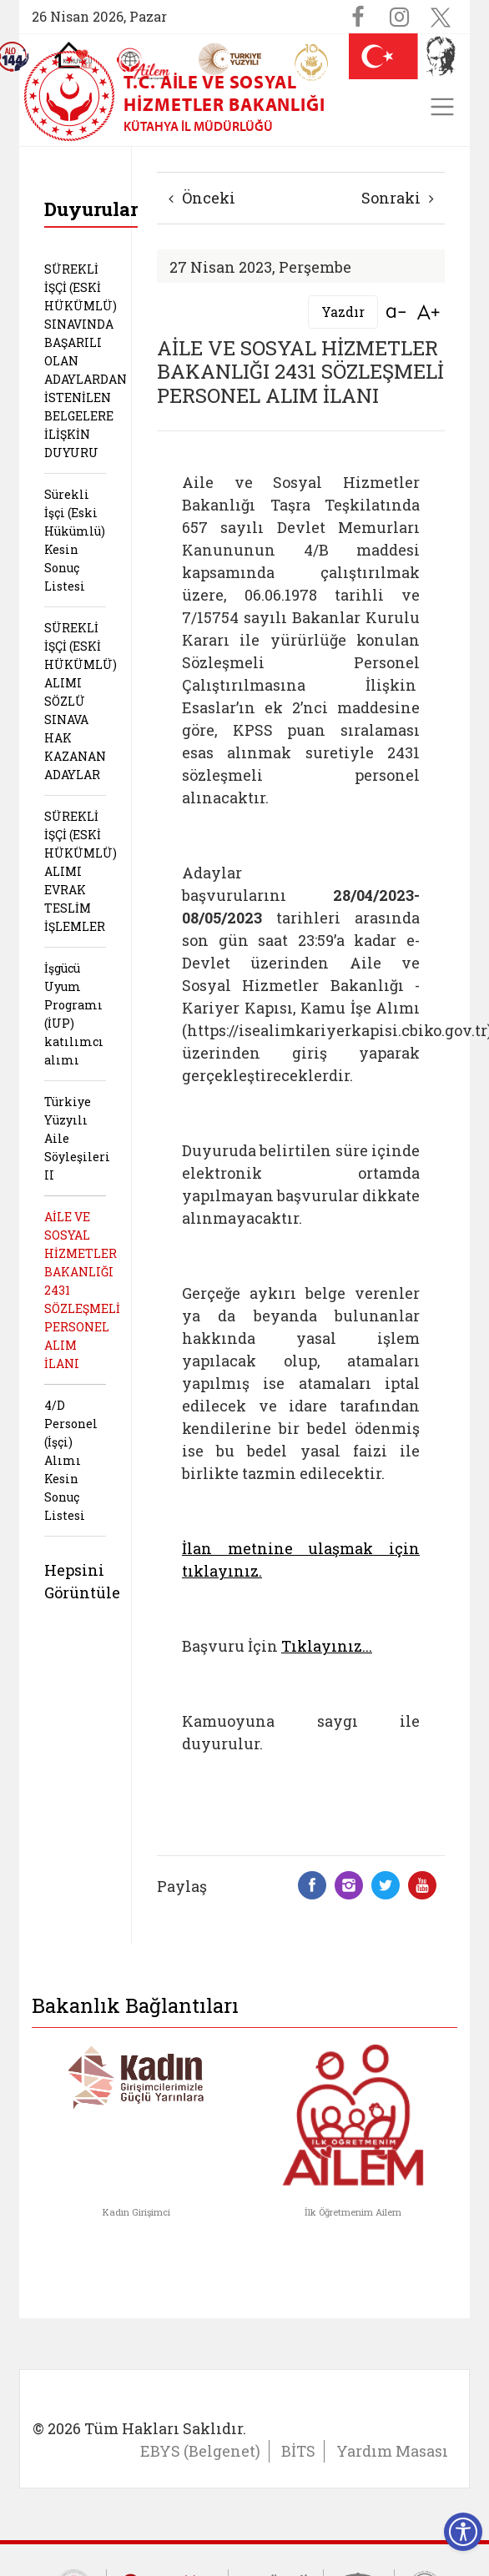 The height and width of the screenshot is (2576, 489). I want to click on Yazdır, so click(343, 311).